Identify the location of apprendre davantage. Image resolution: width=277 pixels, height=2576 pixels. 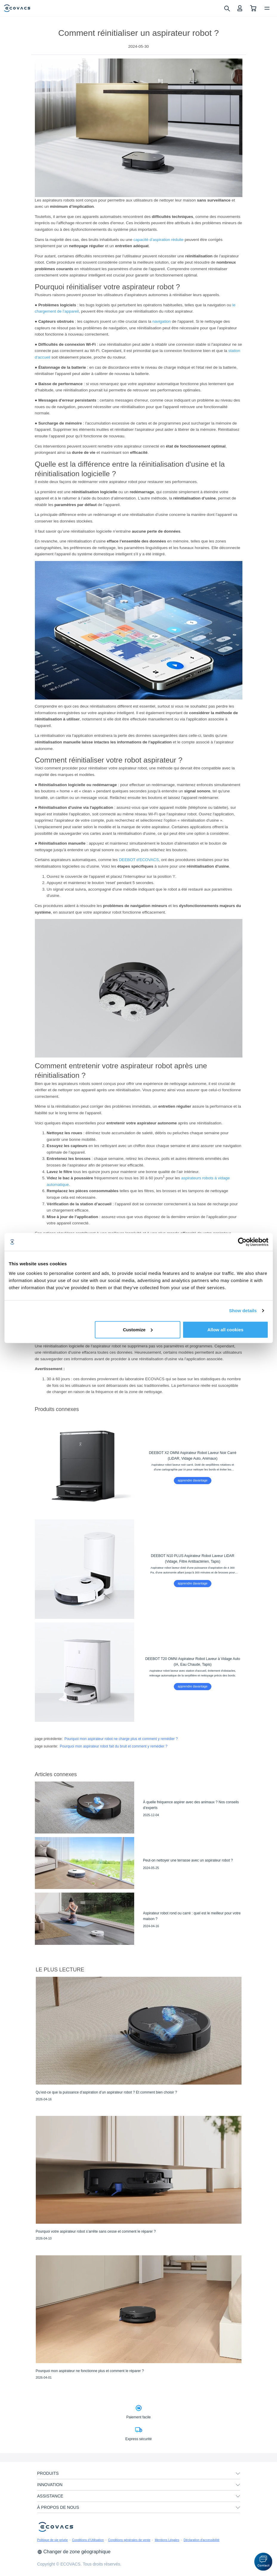
(193, 1480).